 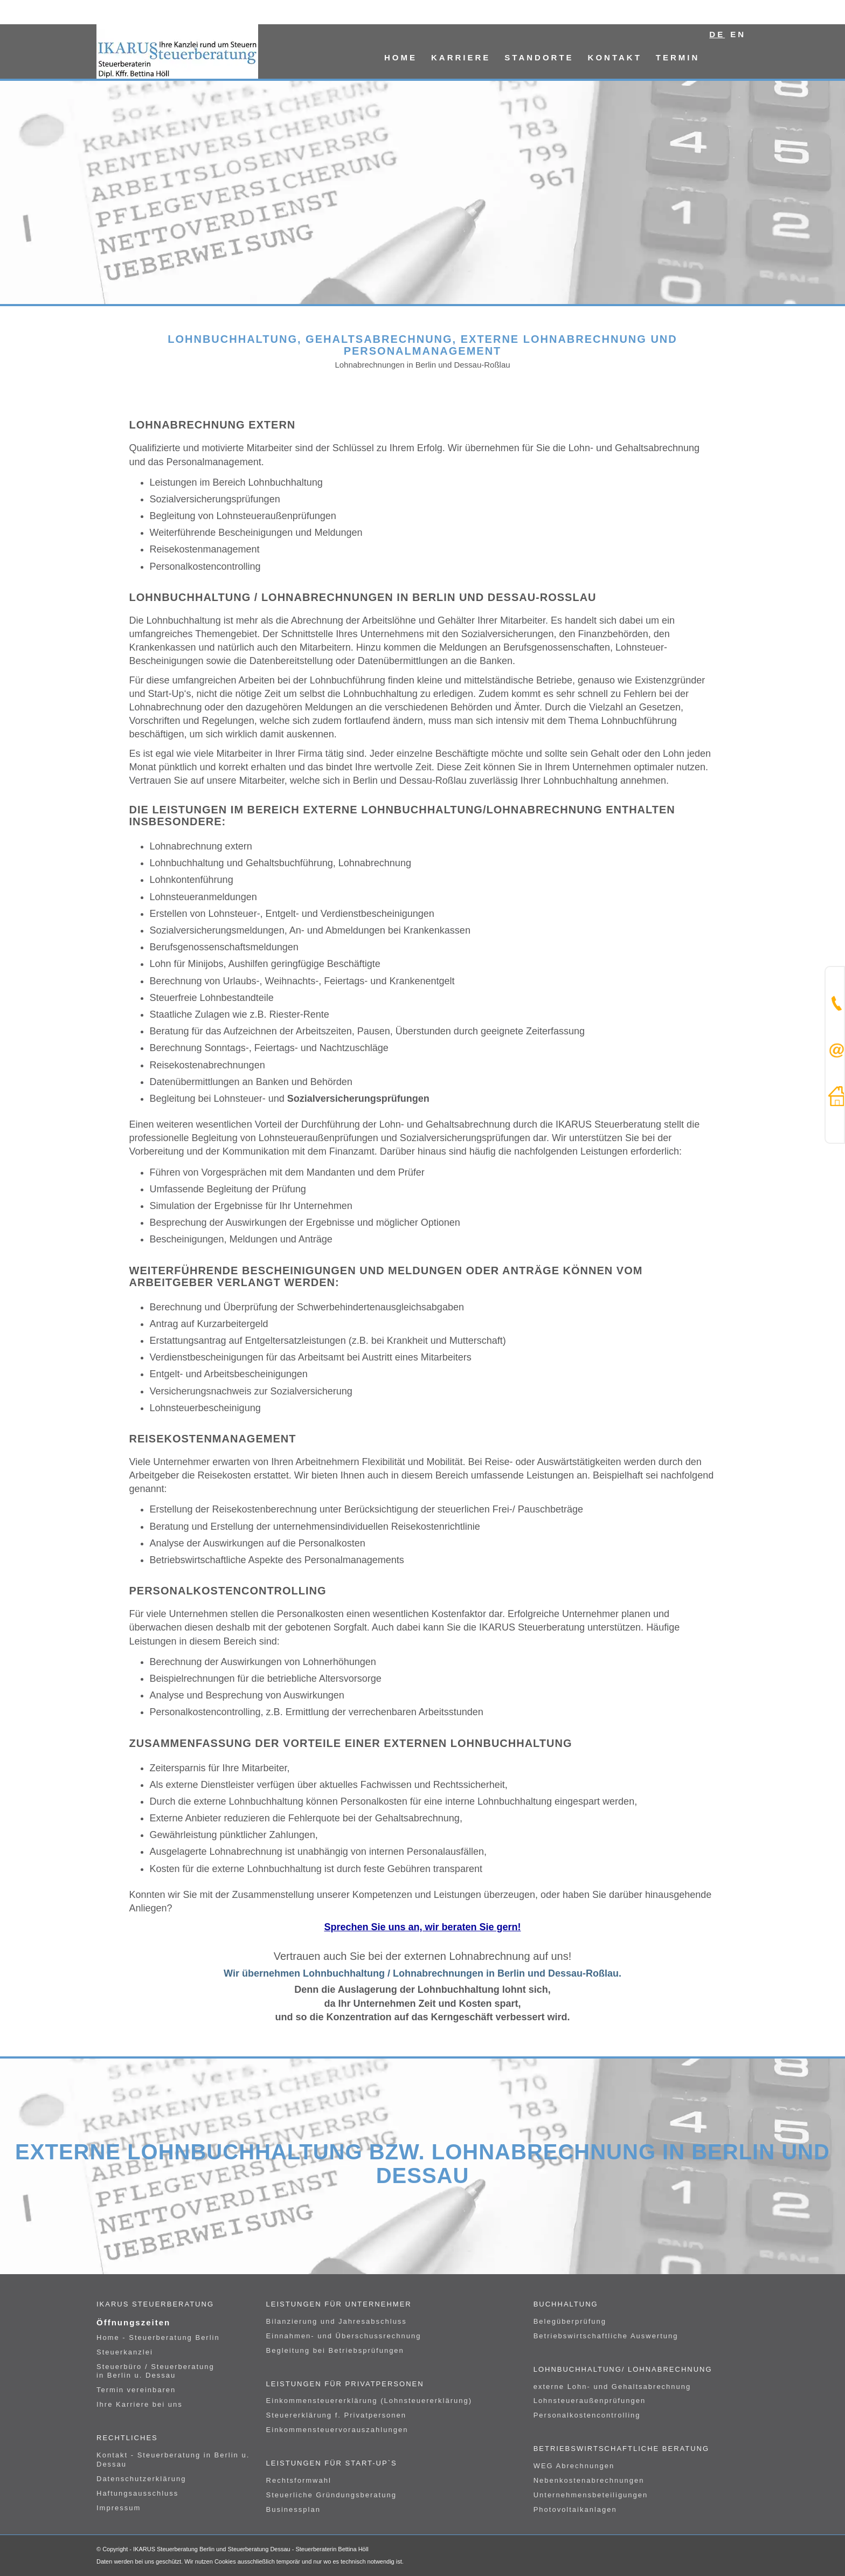 What do you see at coordinates (331, 2495) in the screenshot?
I see `Steuerliche Gründungsberatung` at bounding box center [331, 2495].